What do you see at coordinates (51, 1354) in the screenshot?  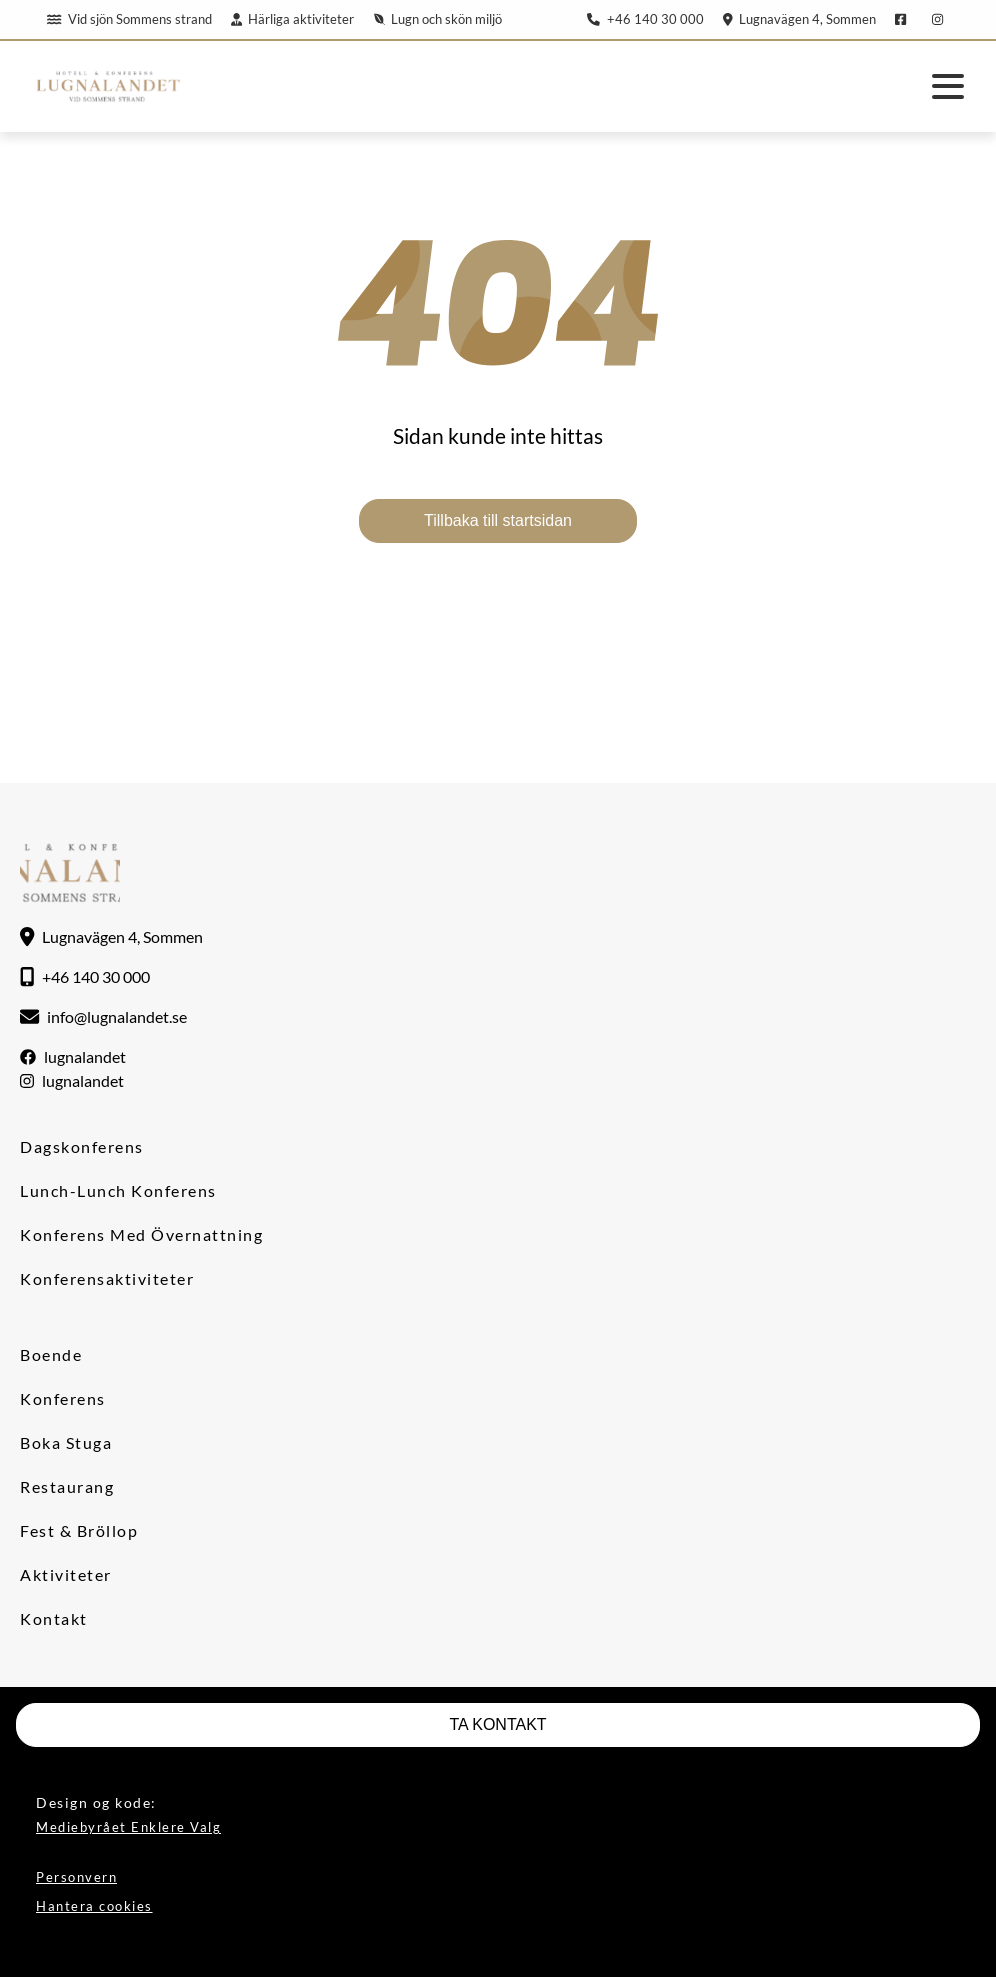 I see `Boende` at bounding box center [51, 1354].